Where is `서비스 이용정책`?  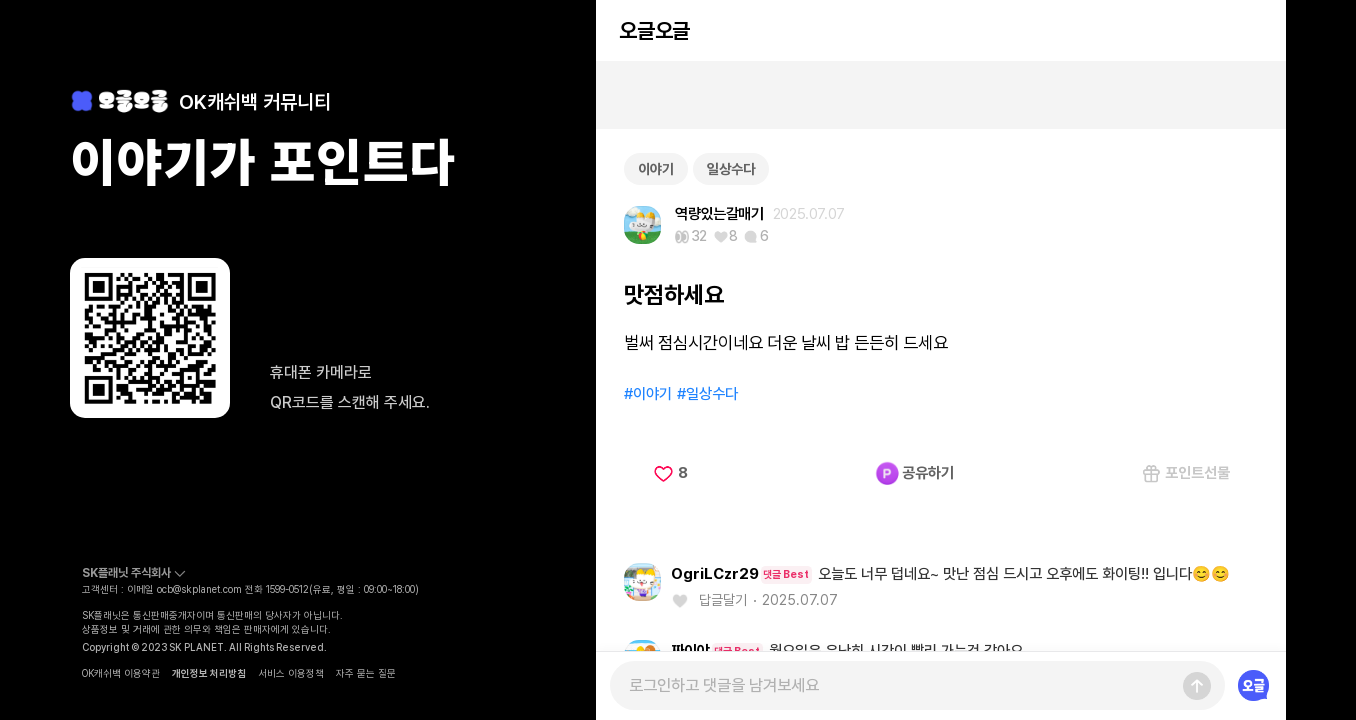
서비스 이용정책 is located at coordinates (291, 673).